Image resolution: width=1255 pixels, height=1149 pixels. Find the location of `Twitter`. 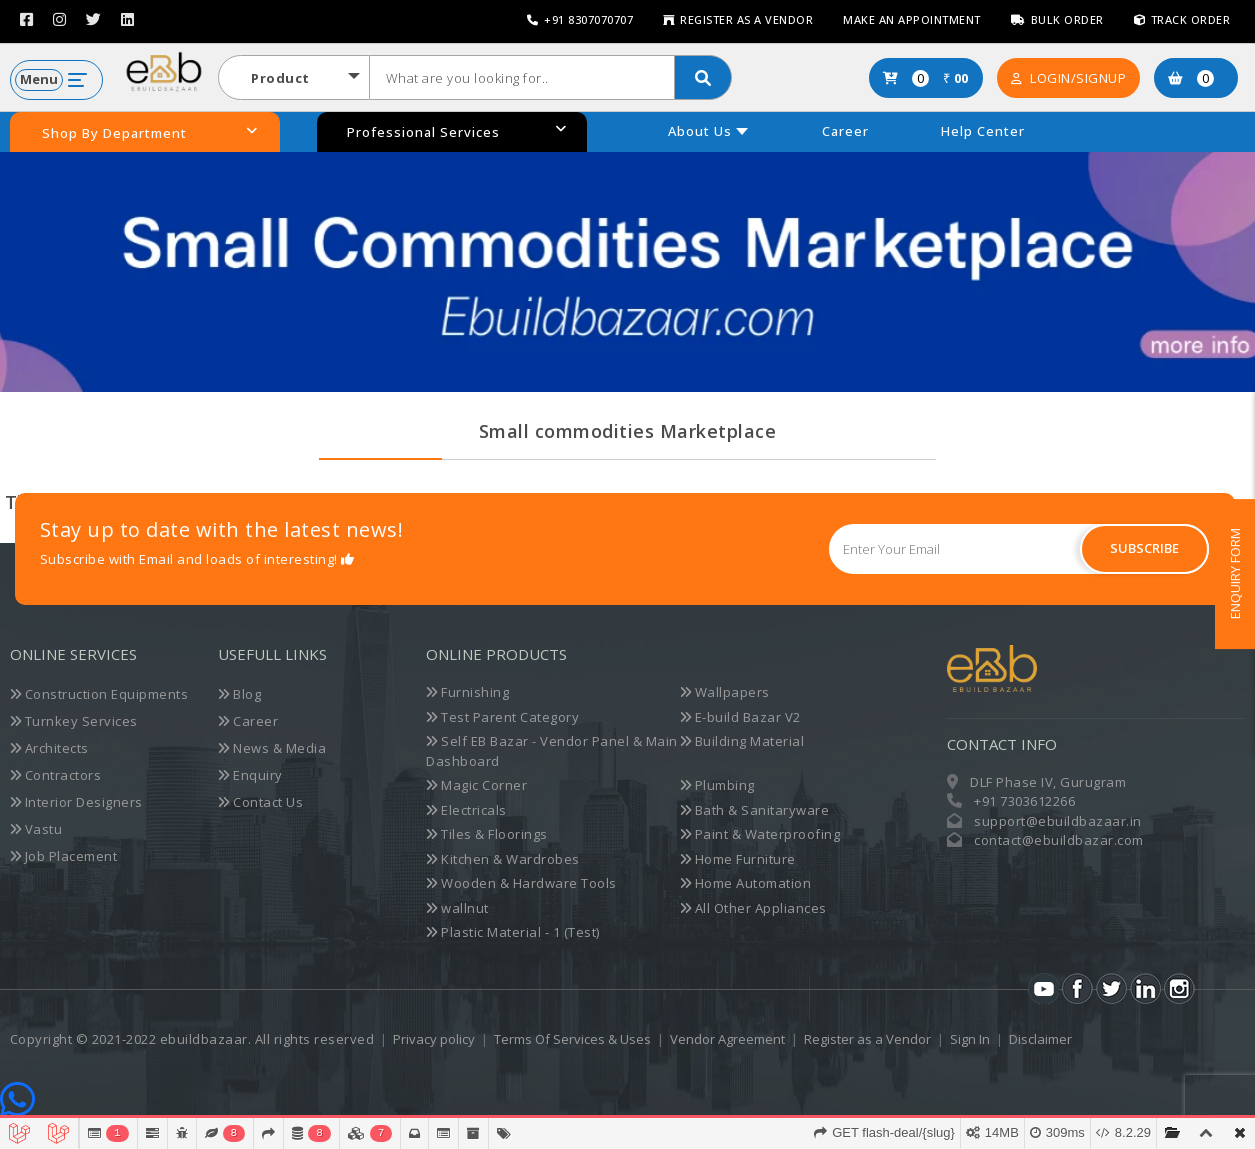

Twitter is located at coordinates (1111, 988).